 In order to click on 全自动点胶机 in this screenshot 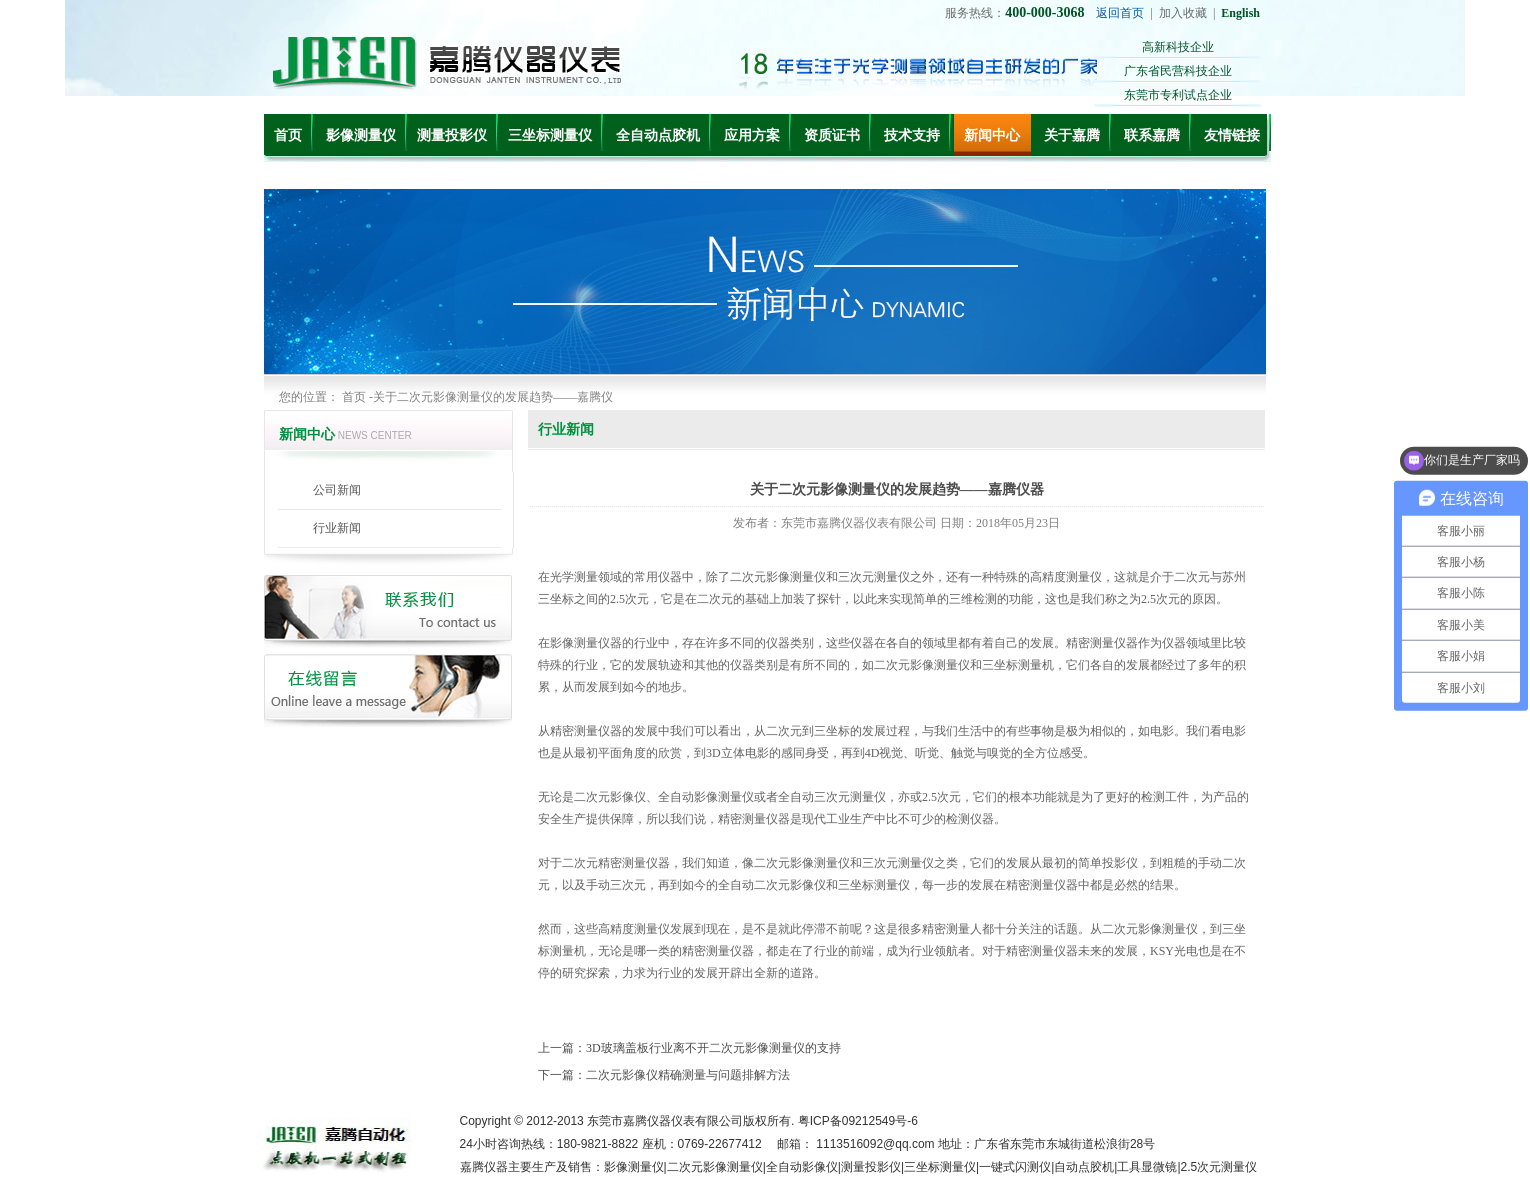, I will do `click(658, 135)`.